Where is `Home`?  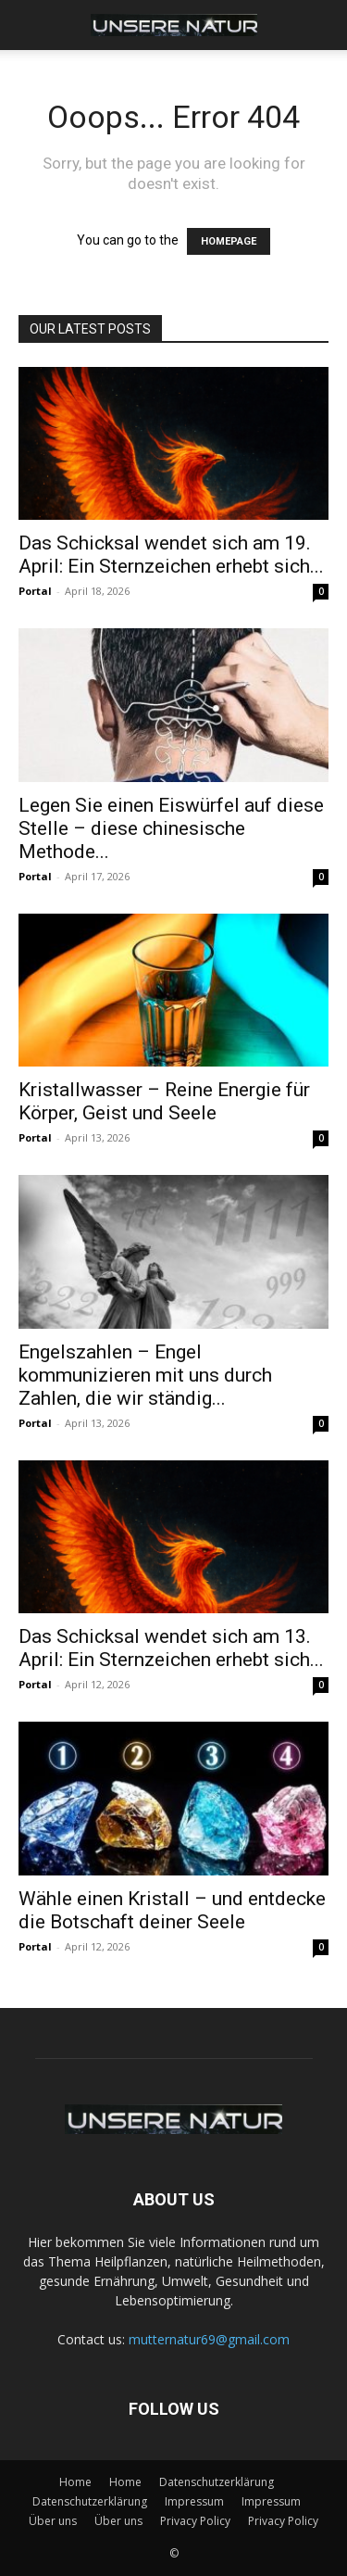 Home is located at coordinates (75, 2482).